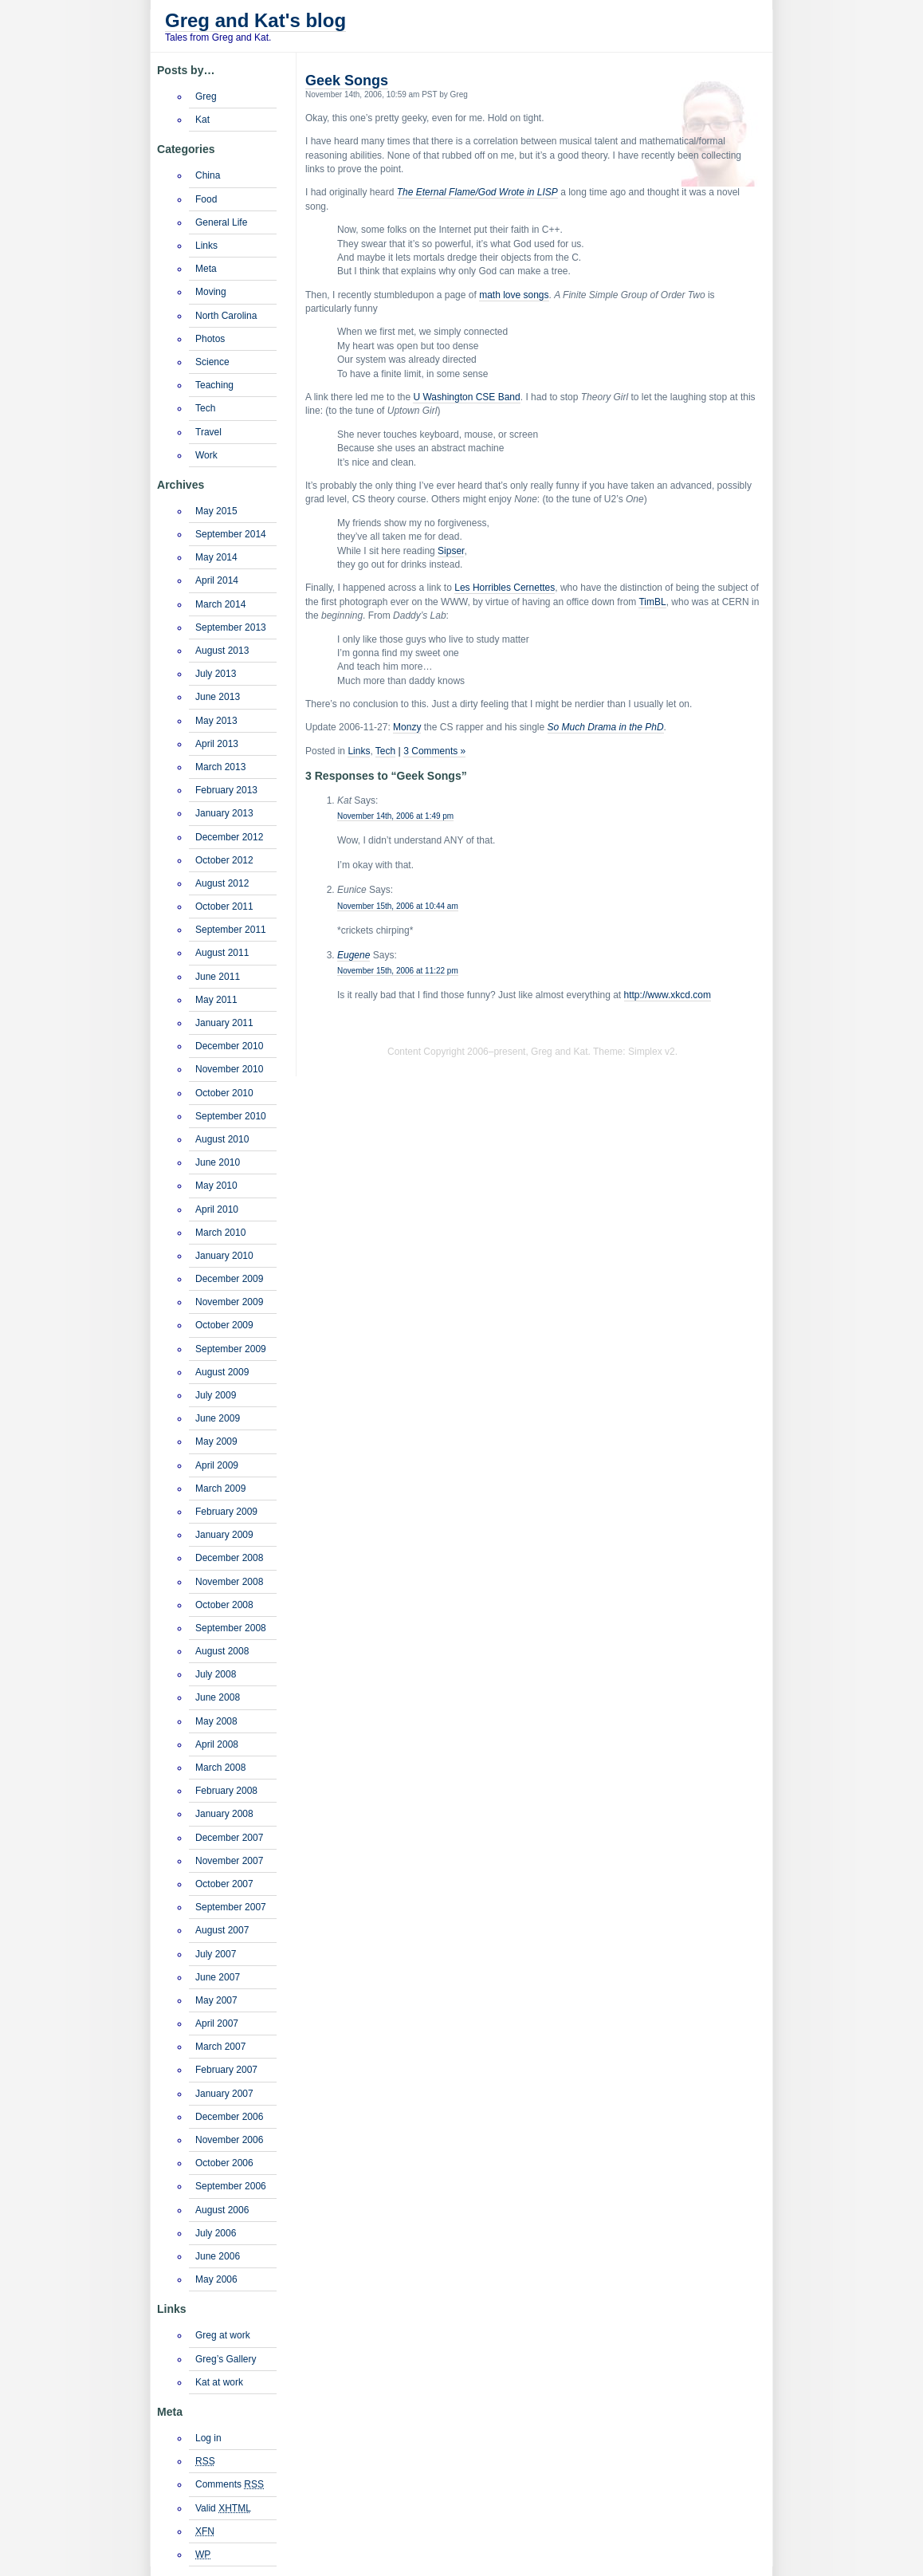  Describe the element at coordinates (206, 455) in the screenshot. I see `Work` at that location.